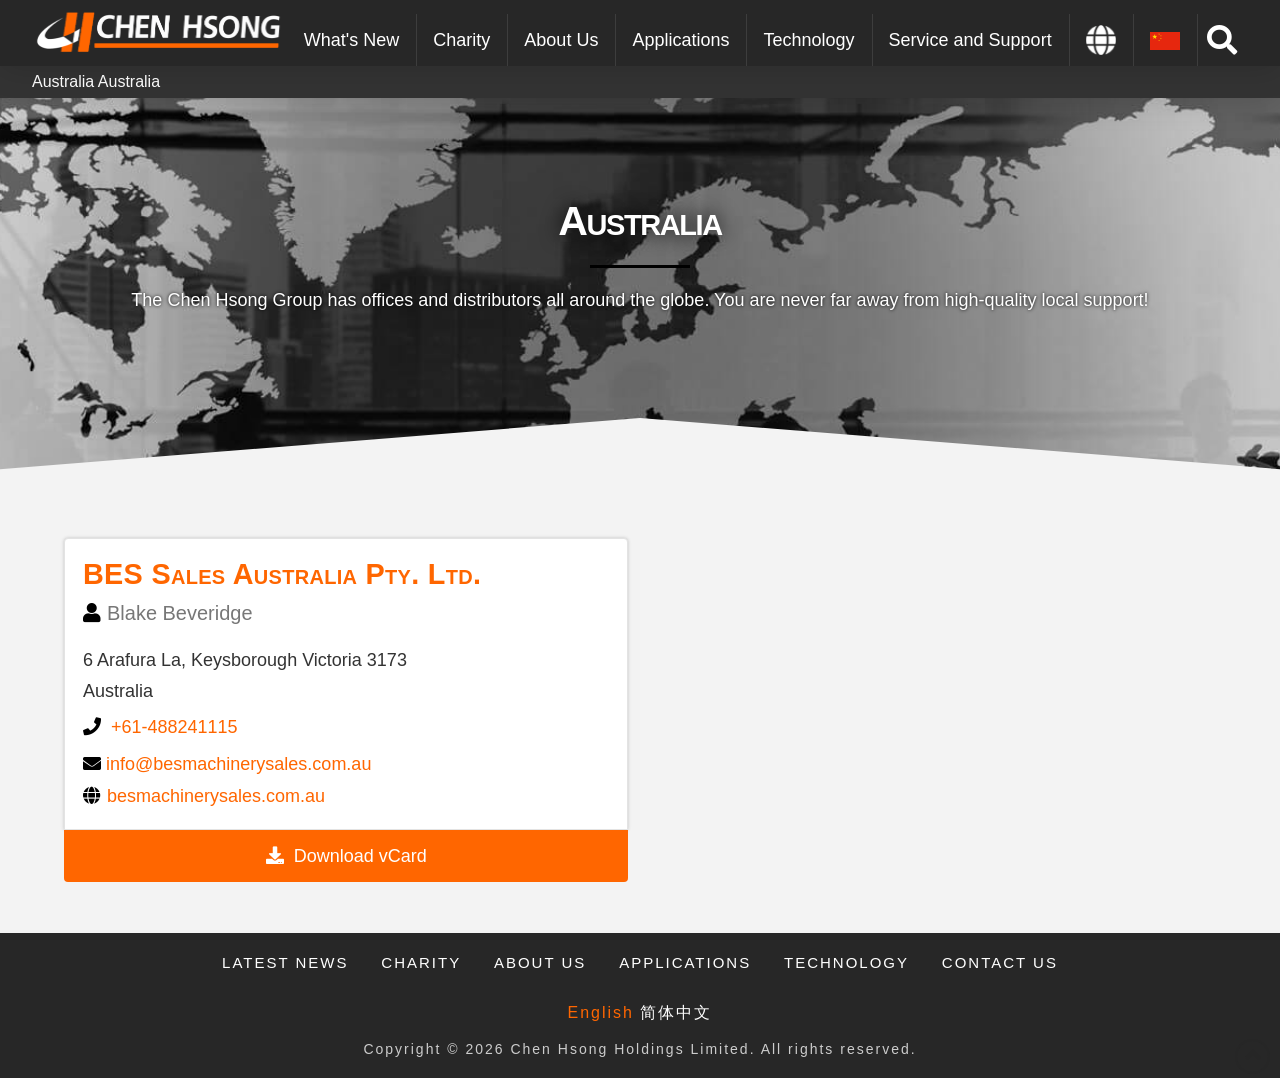 Image resolution: width=1280 pixels, height=1078 pixels. What do you see at coordinates (63, 81) in the screenshot?
I see `Australia` at bounding box center [63, 81].